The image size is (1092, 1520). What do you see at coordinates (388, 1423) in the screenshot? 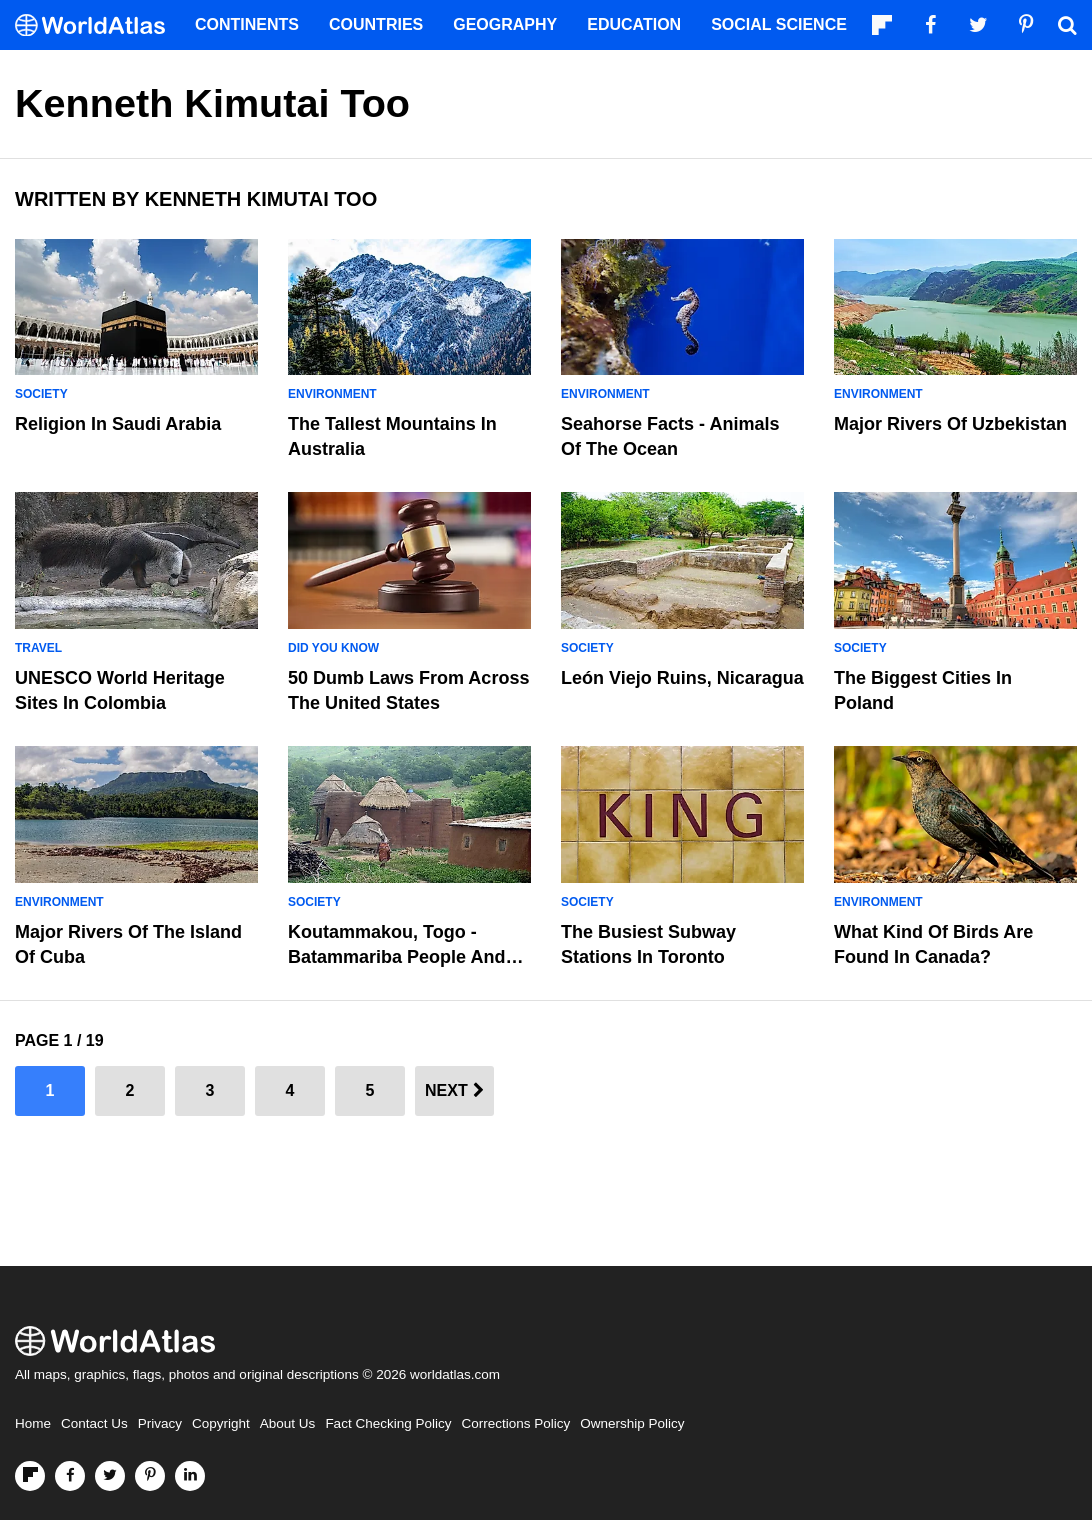
I see `Fact Checking Policy` at bounding box center [388, 1423].